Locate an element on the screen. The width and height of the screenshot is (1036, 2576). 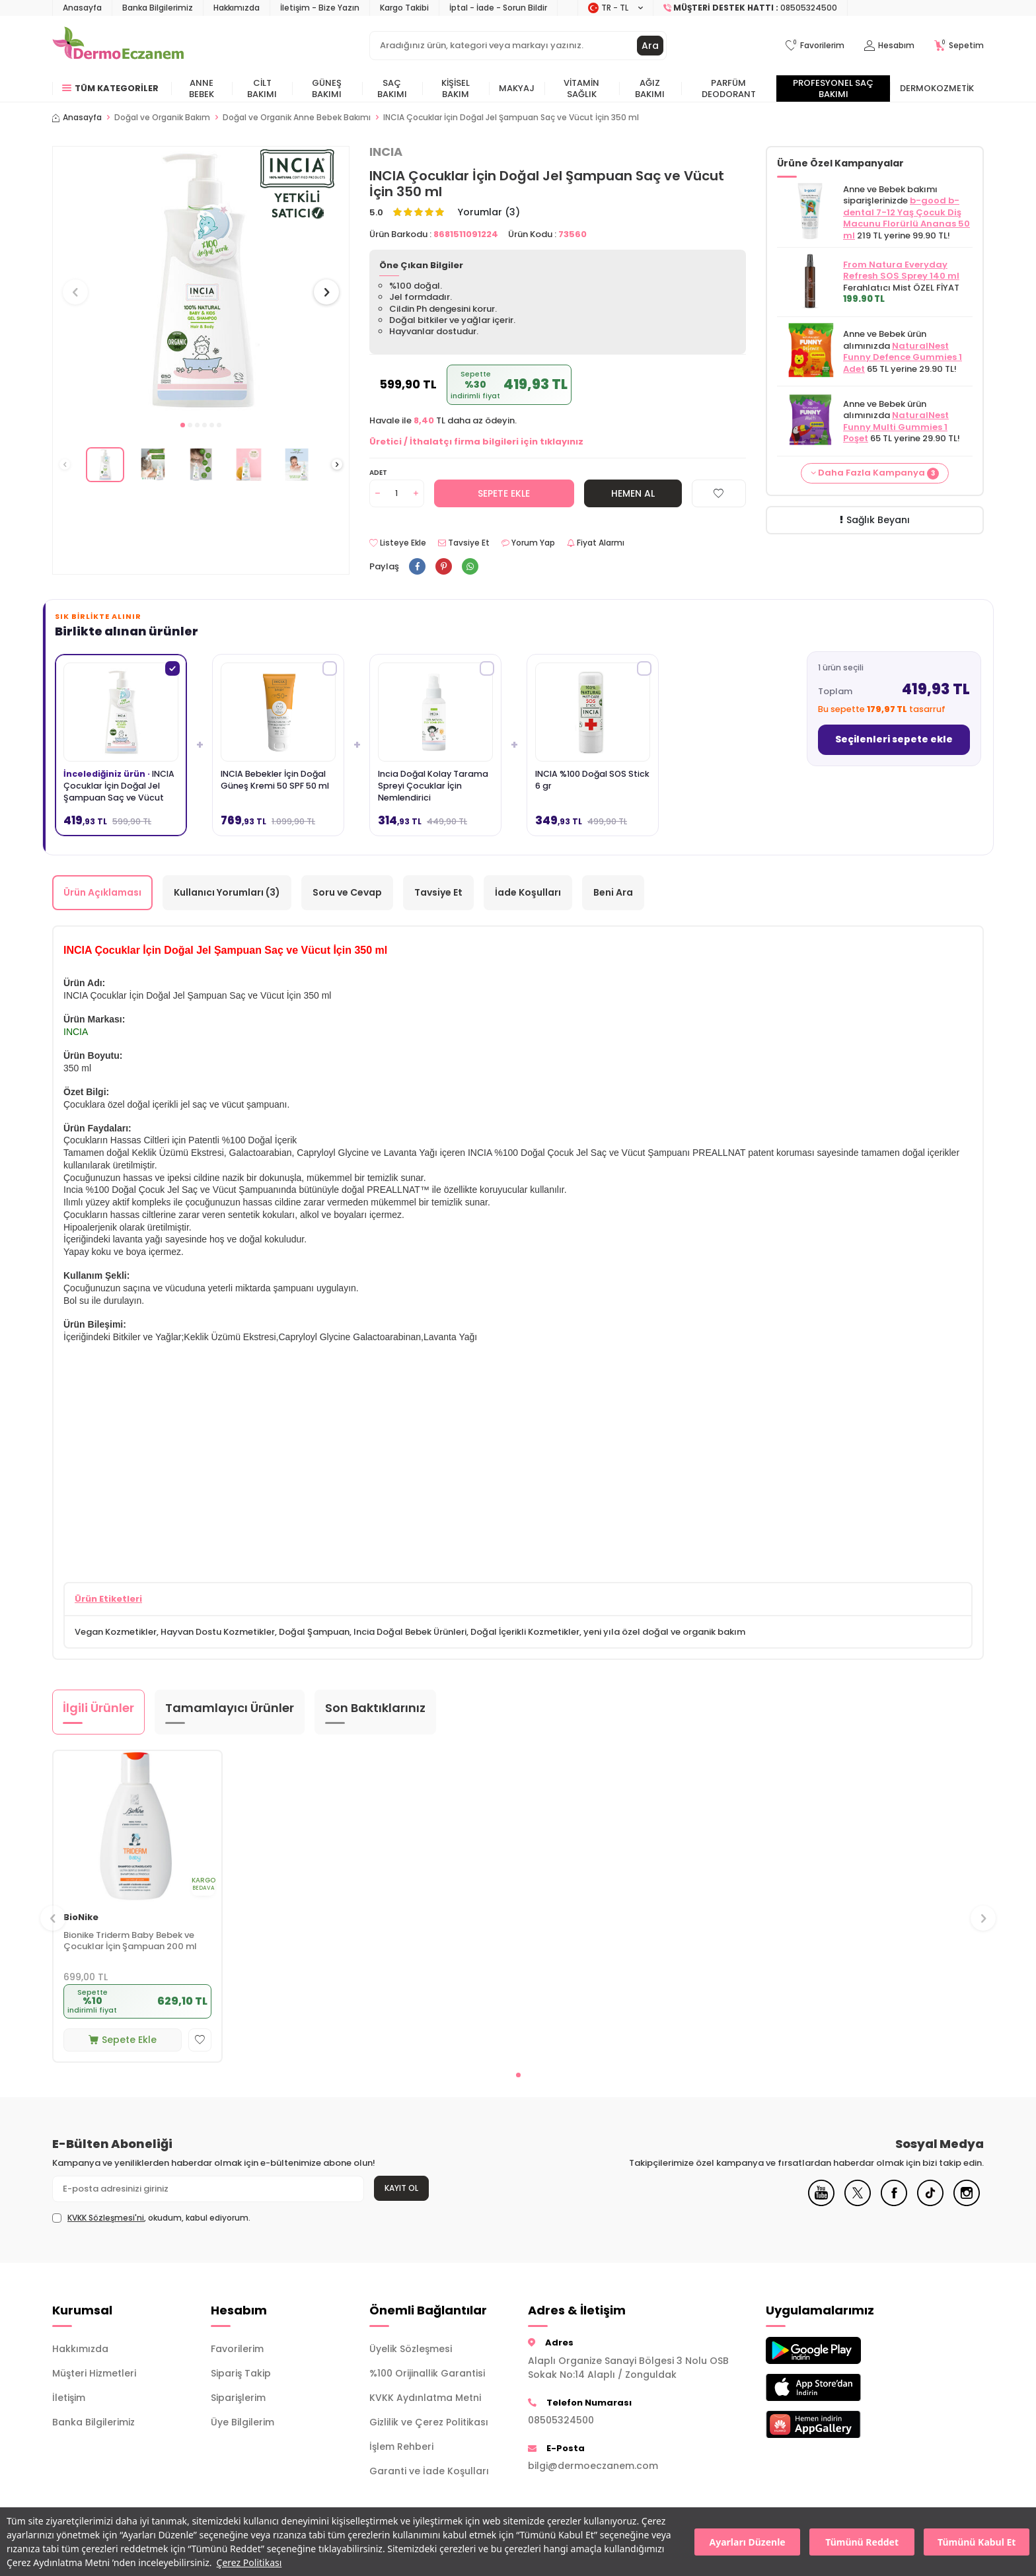
Banka Bilgilerimiz is located at coordinates (157, 7).